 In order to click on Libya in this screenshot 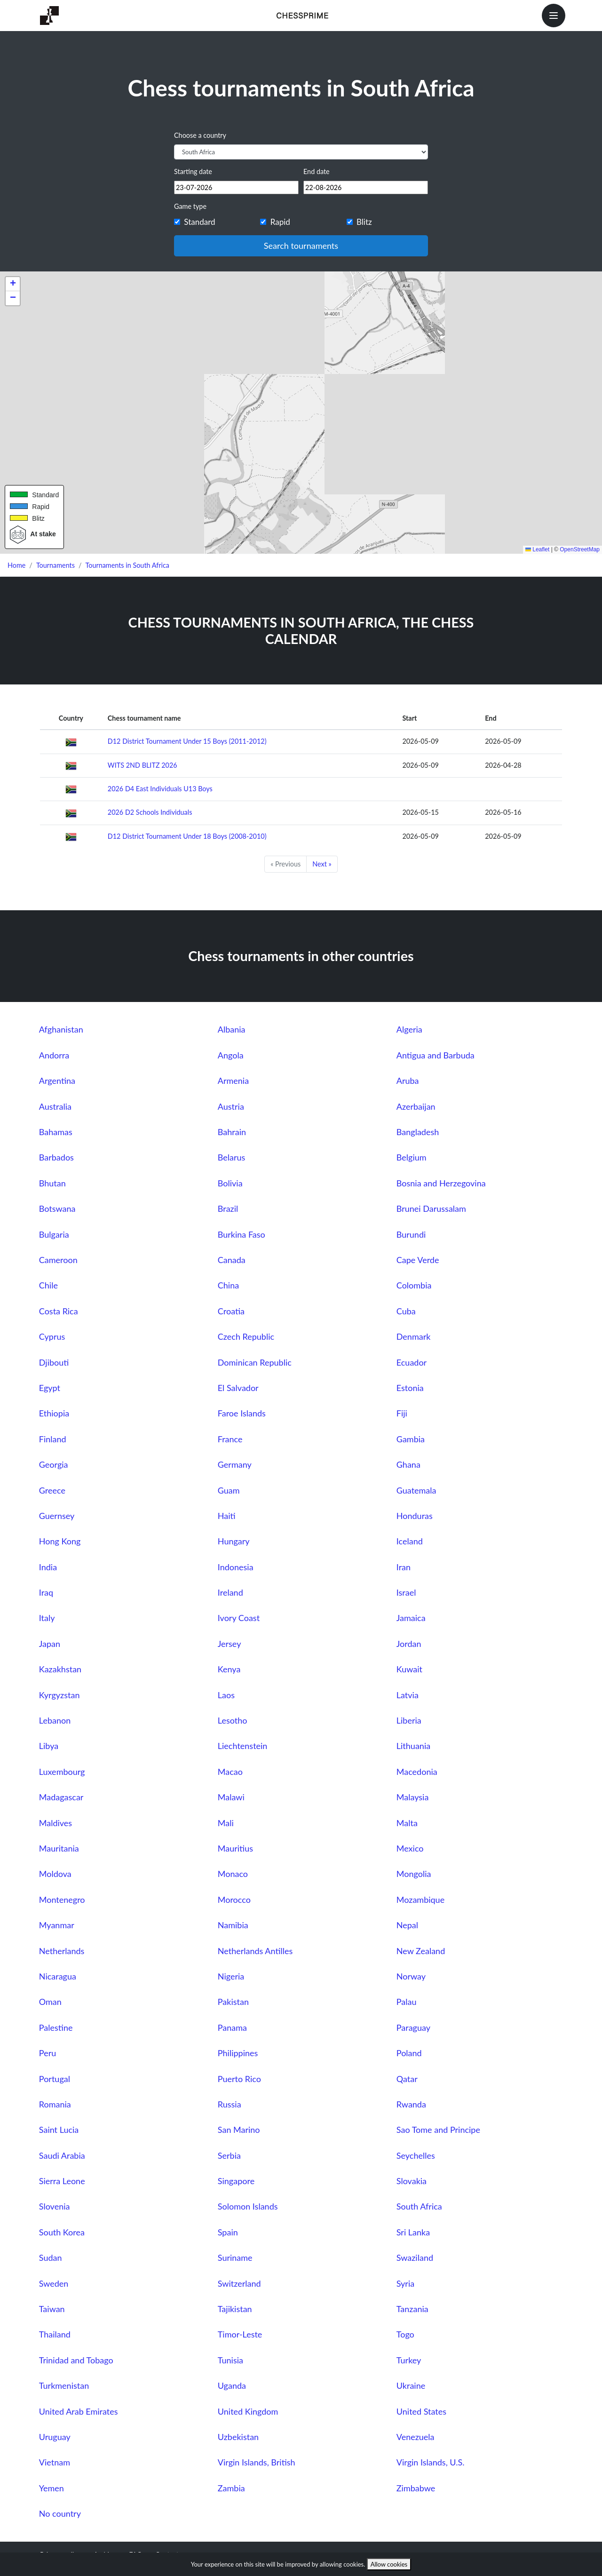, I will do `click(48, 1746)`.